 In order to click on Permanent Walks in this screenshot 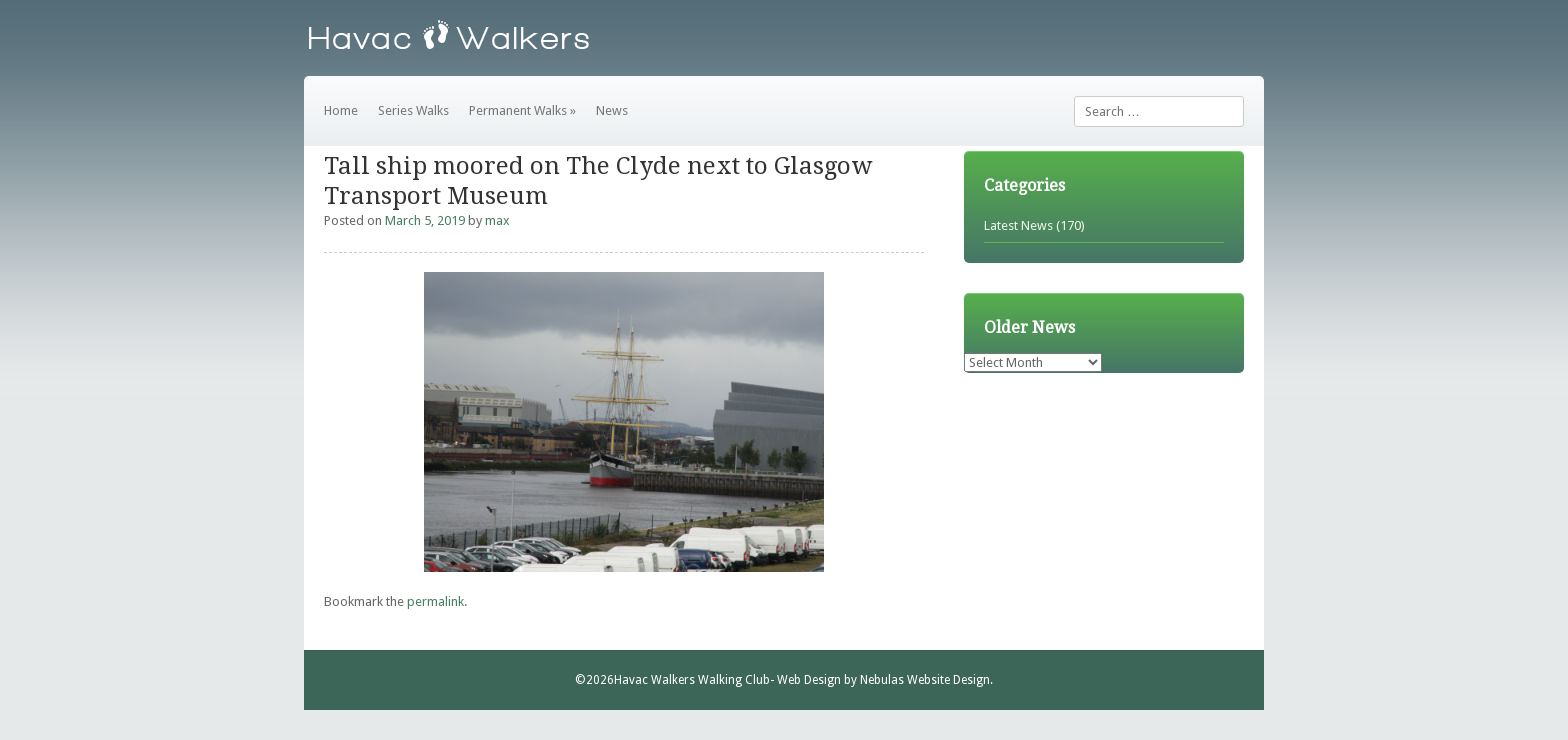, I will do `click(522, 110)`.